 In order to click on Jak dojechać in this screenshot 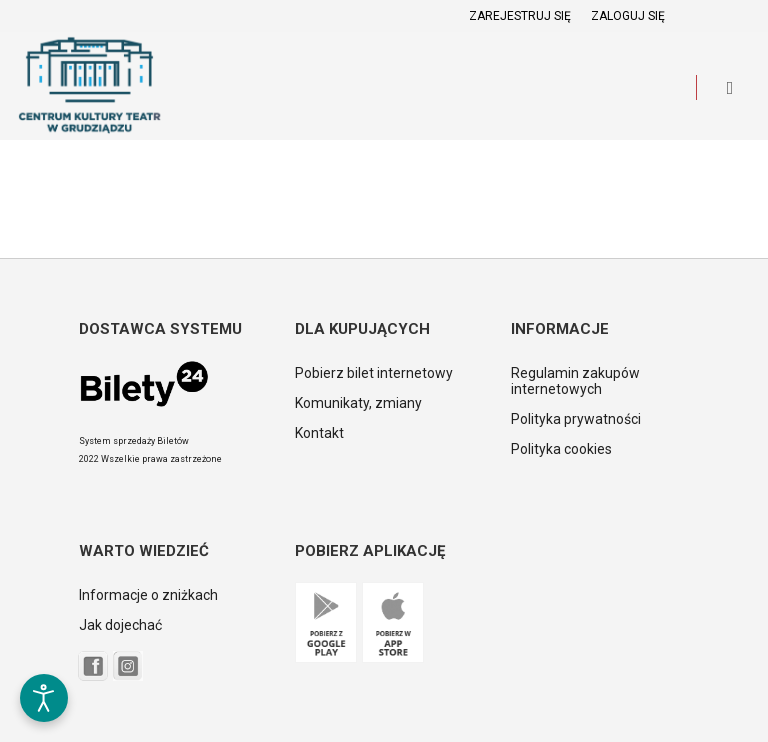, I will do `click(120, 625)`.